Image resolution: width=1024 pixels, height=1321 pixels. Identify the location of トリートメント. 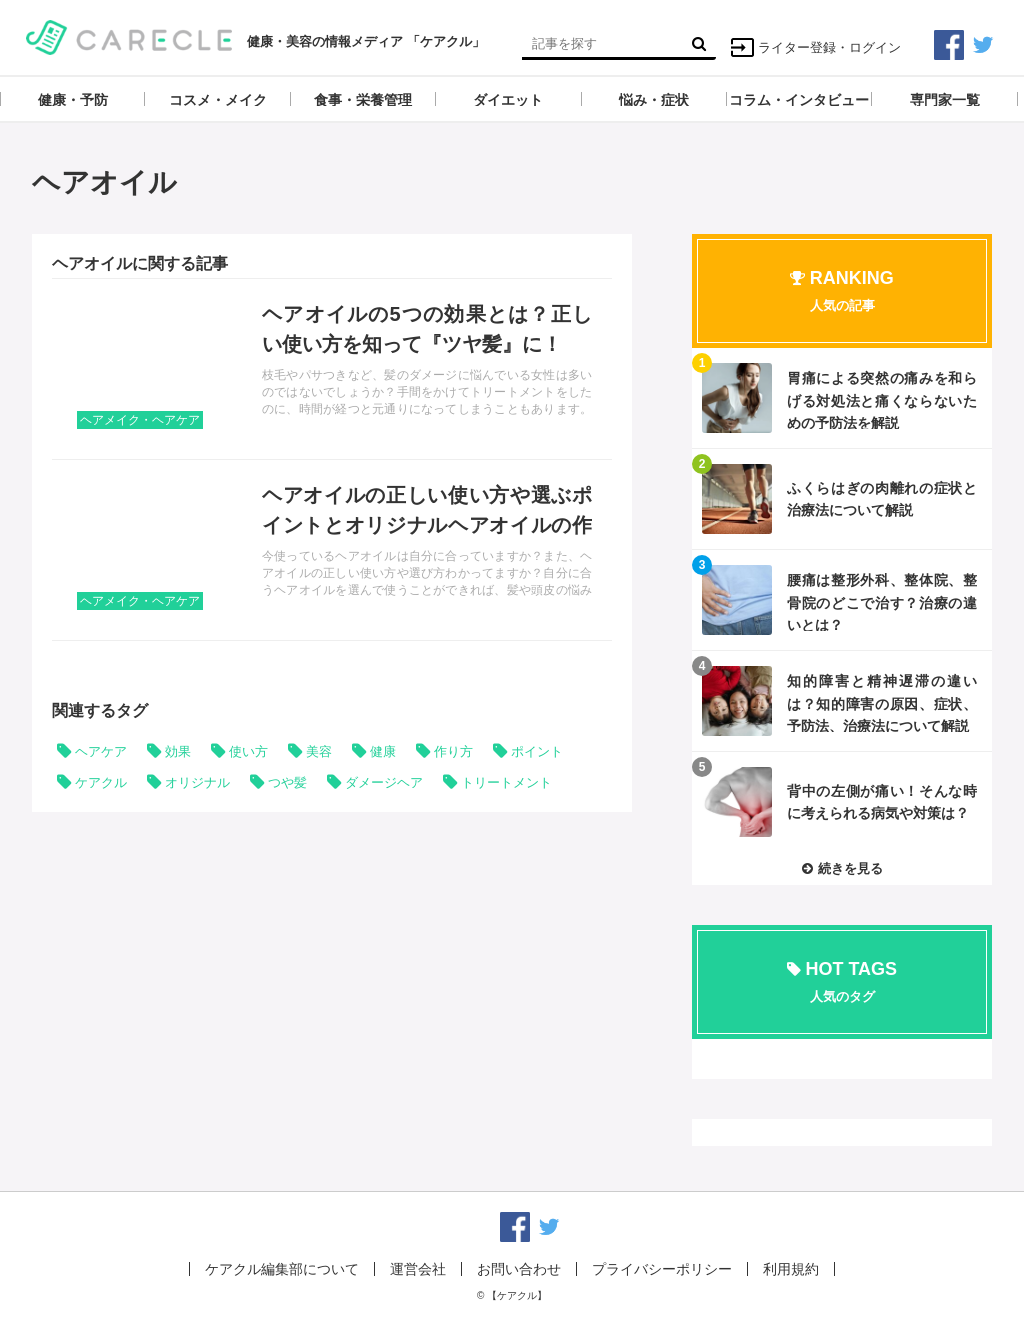
(506, 782).